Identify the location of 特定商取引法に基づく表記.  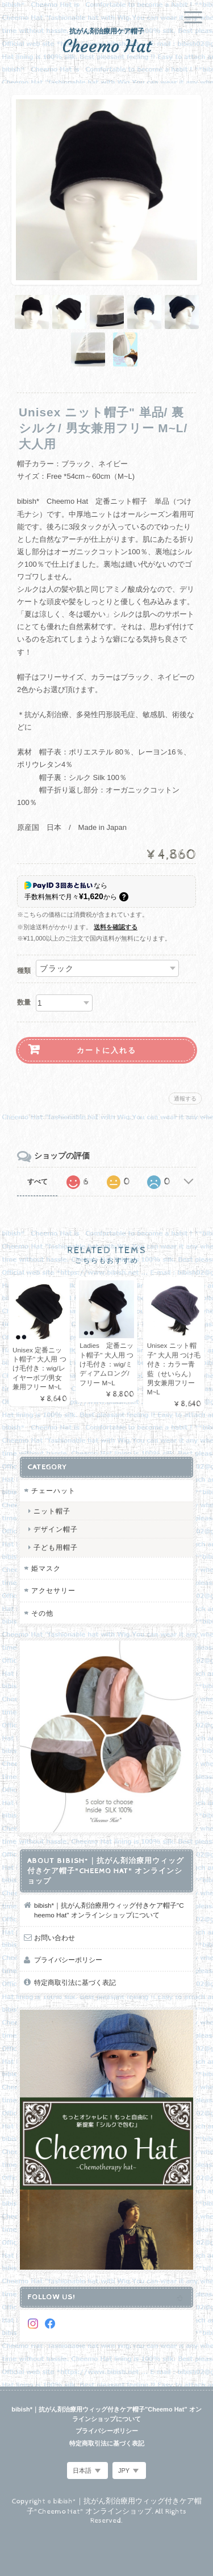
(75, 1982).